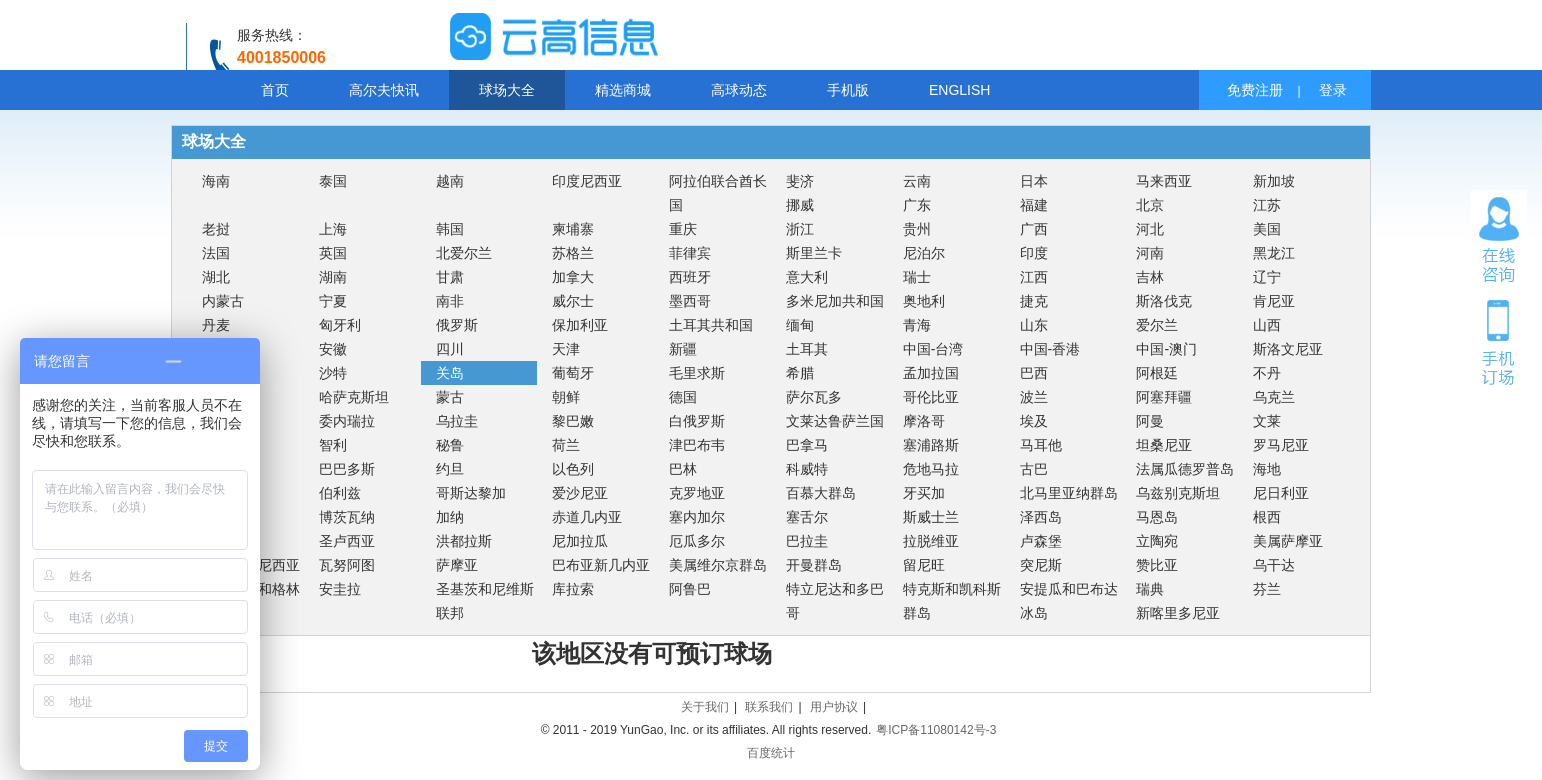 The height and width of the screenshot is (780, 1542). What do you see at coordinates (1274, 397) in the screenshot?
I see `乌克兰` at bounding box center [1274, 397].